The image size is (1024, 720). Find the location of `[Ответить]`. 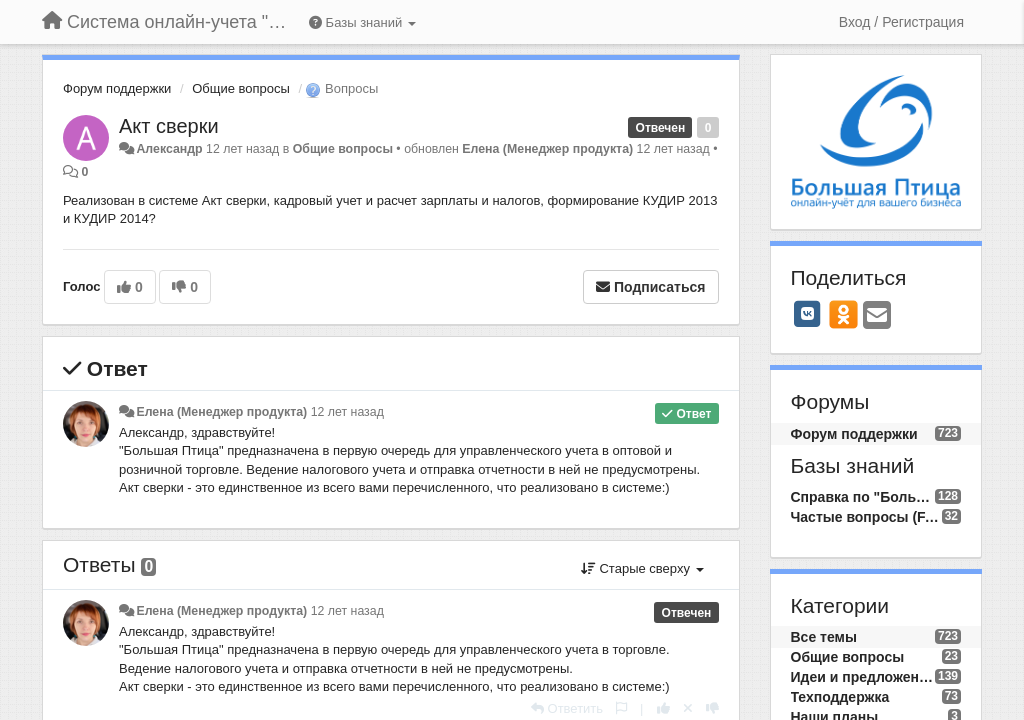

[Ответить] is located at coordinates (567, 708).